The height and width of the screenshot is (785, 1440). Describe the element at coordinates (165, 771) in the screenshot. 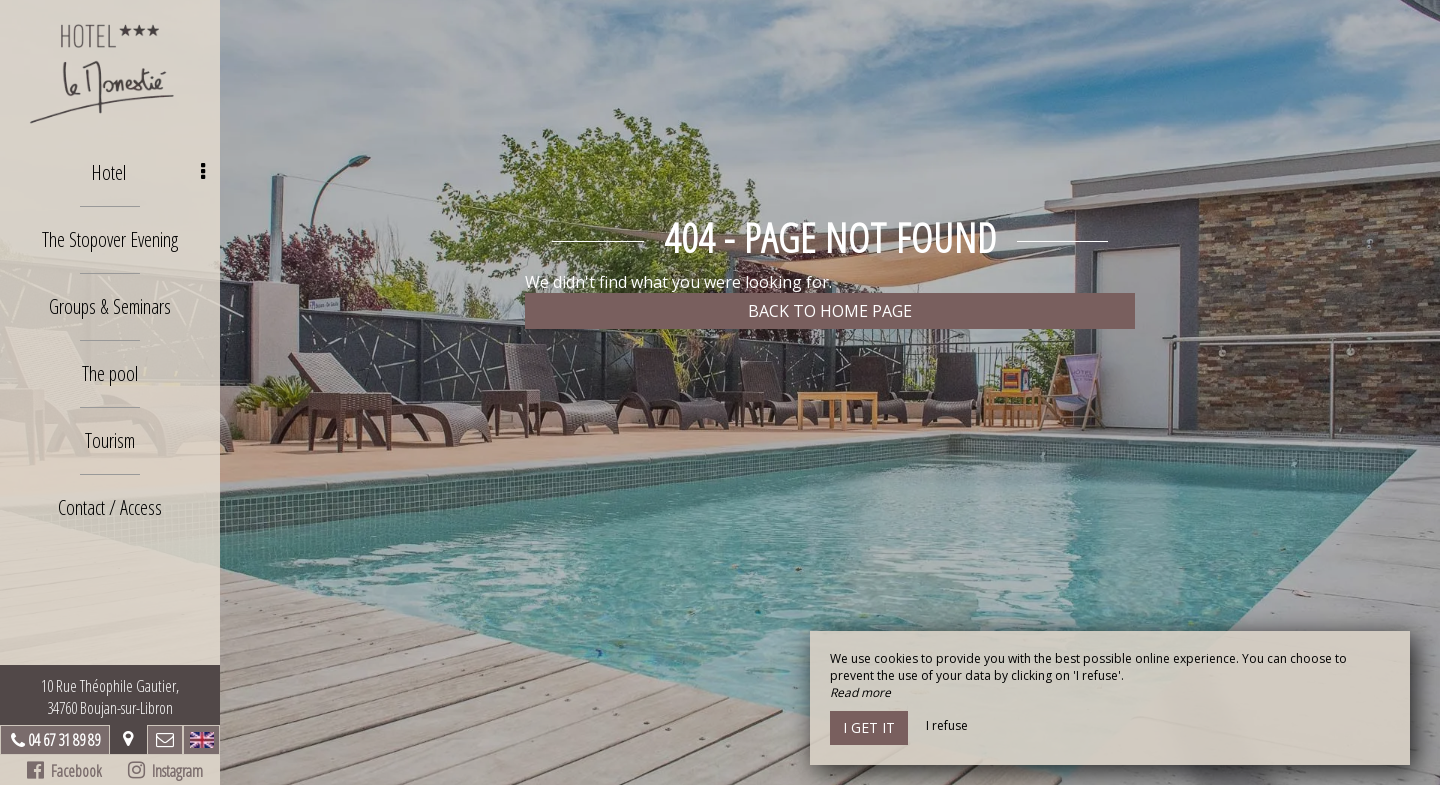

I see `Instagram` at that location.